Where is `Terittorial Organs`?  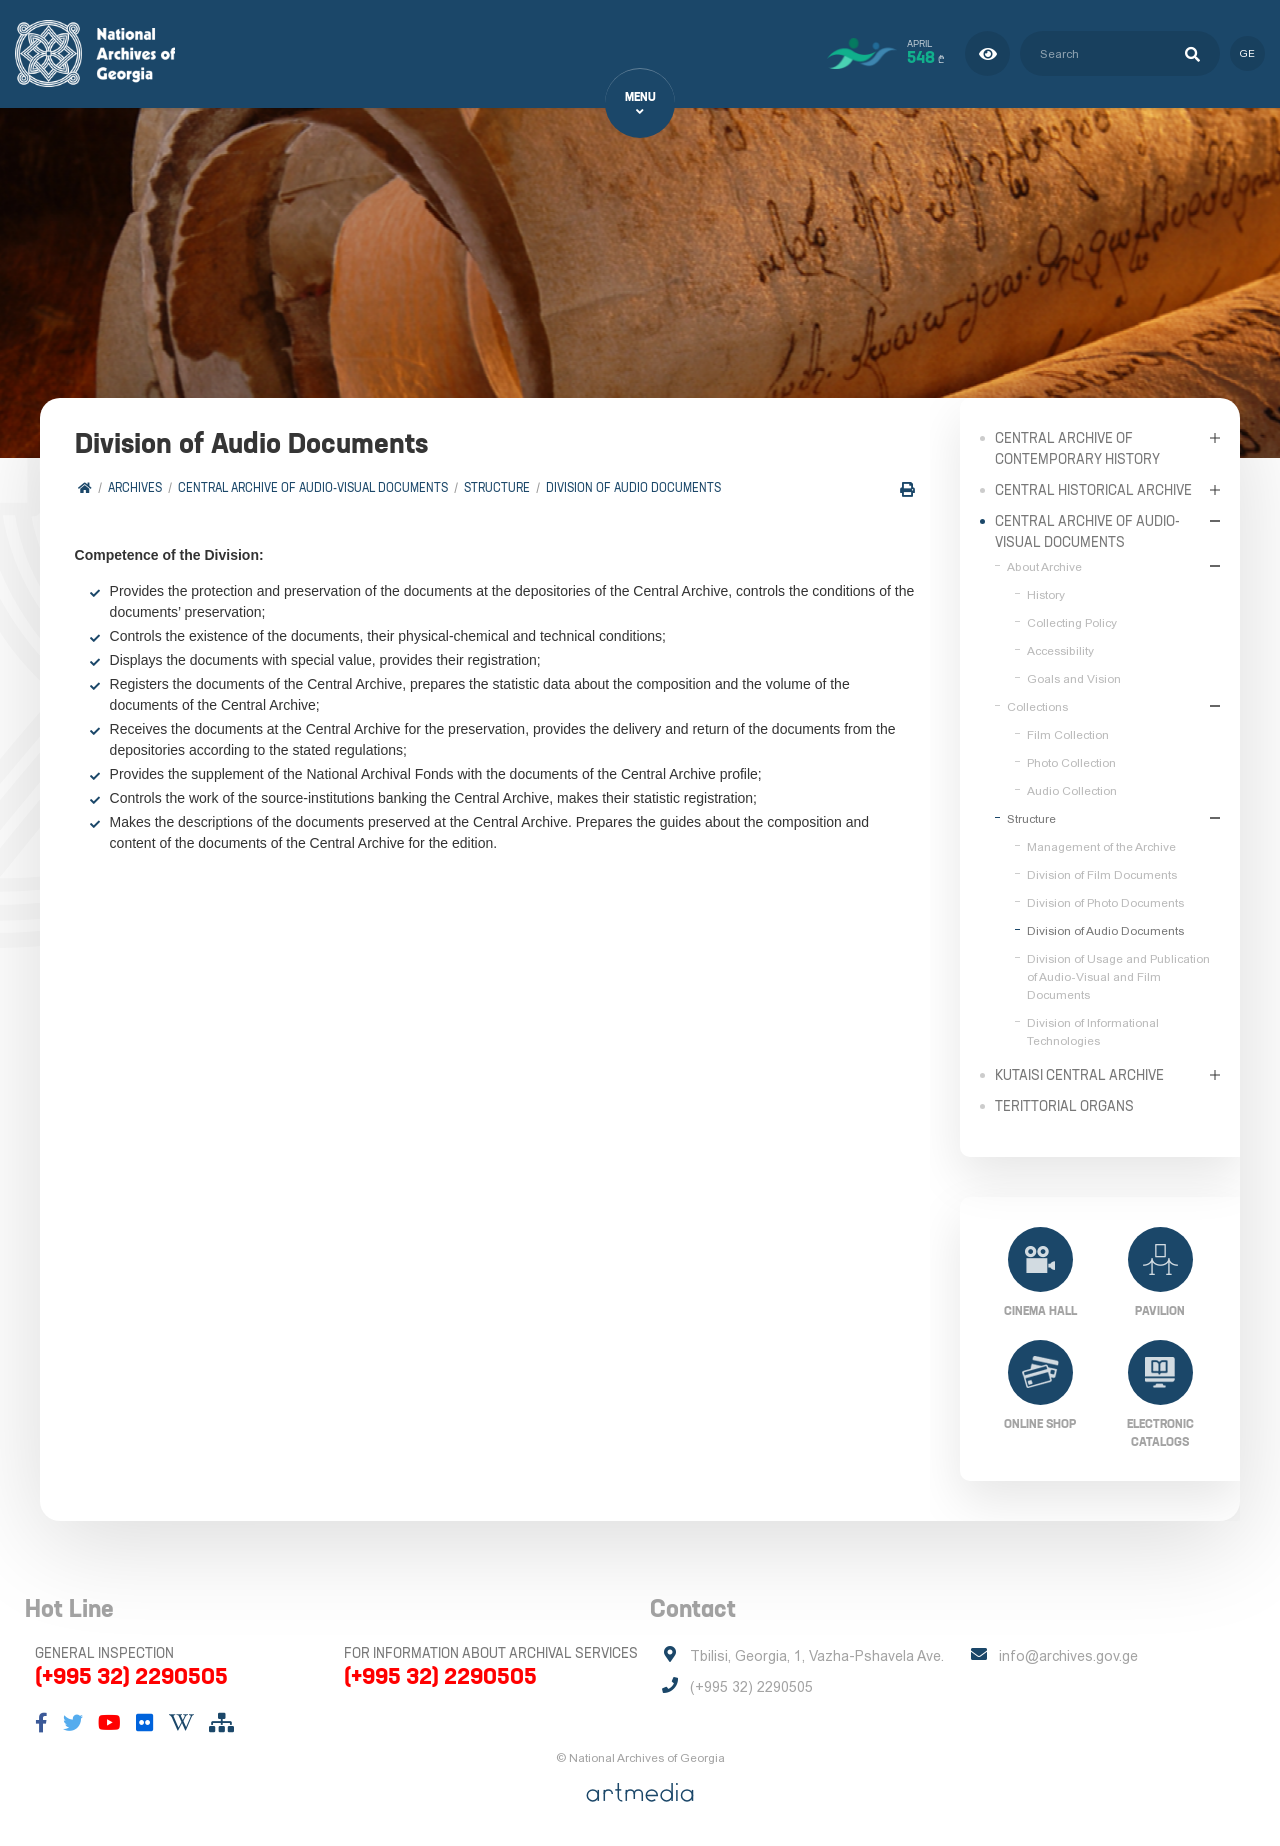 Terittorial Organs is located at coordinates (1064, 1105).